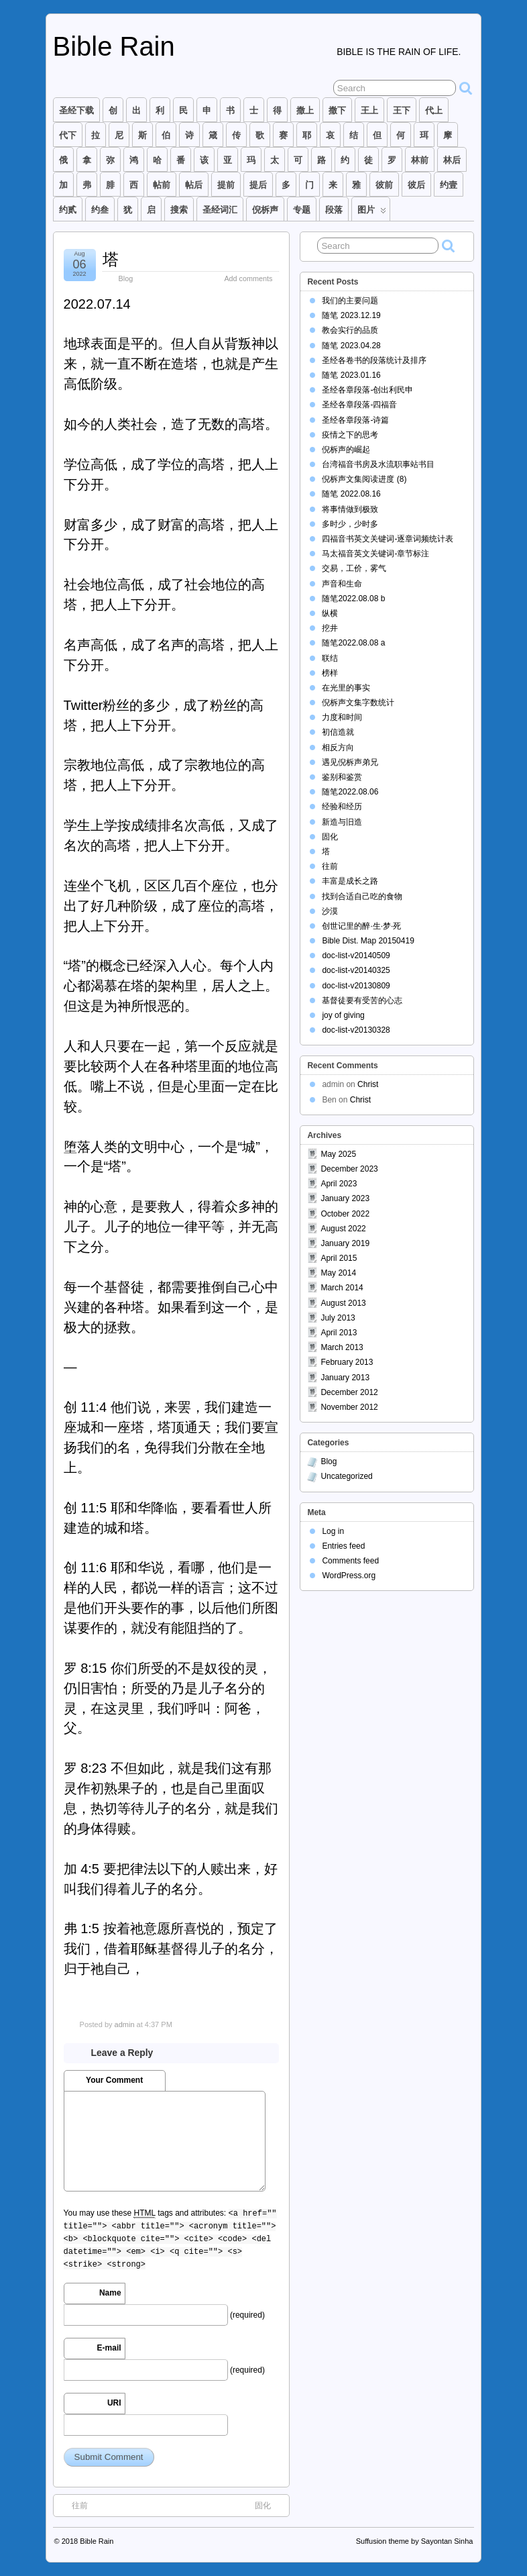 Image resolution: width=527 pixels, height=2576 pixels. I want to click on 基督徒要有受苦的心志, so click(362, 1000).